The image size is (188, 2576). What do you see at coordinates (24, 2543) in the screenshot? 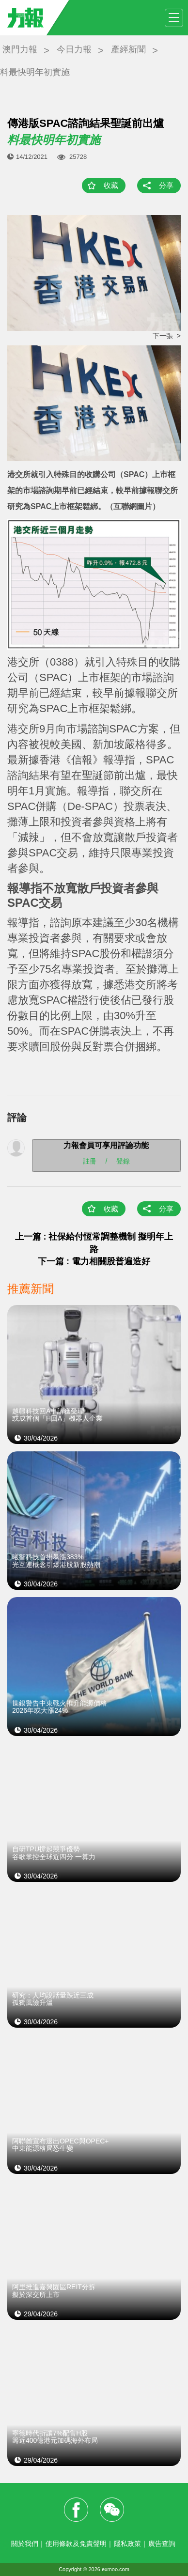
I see `關於我們` at bounding box center [24, 2543].